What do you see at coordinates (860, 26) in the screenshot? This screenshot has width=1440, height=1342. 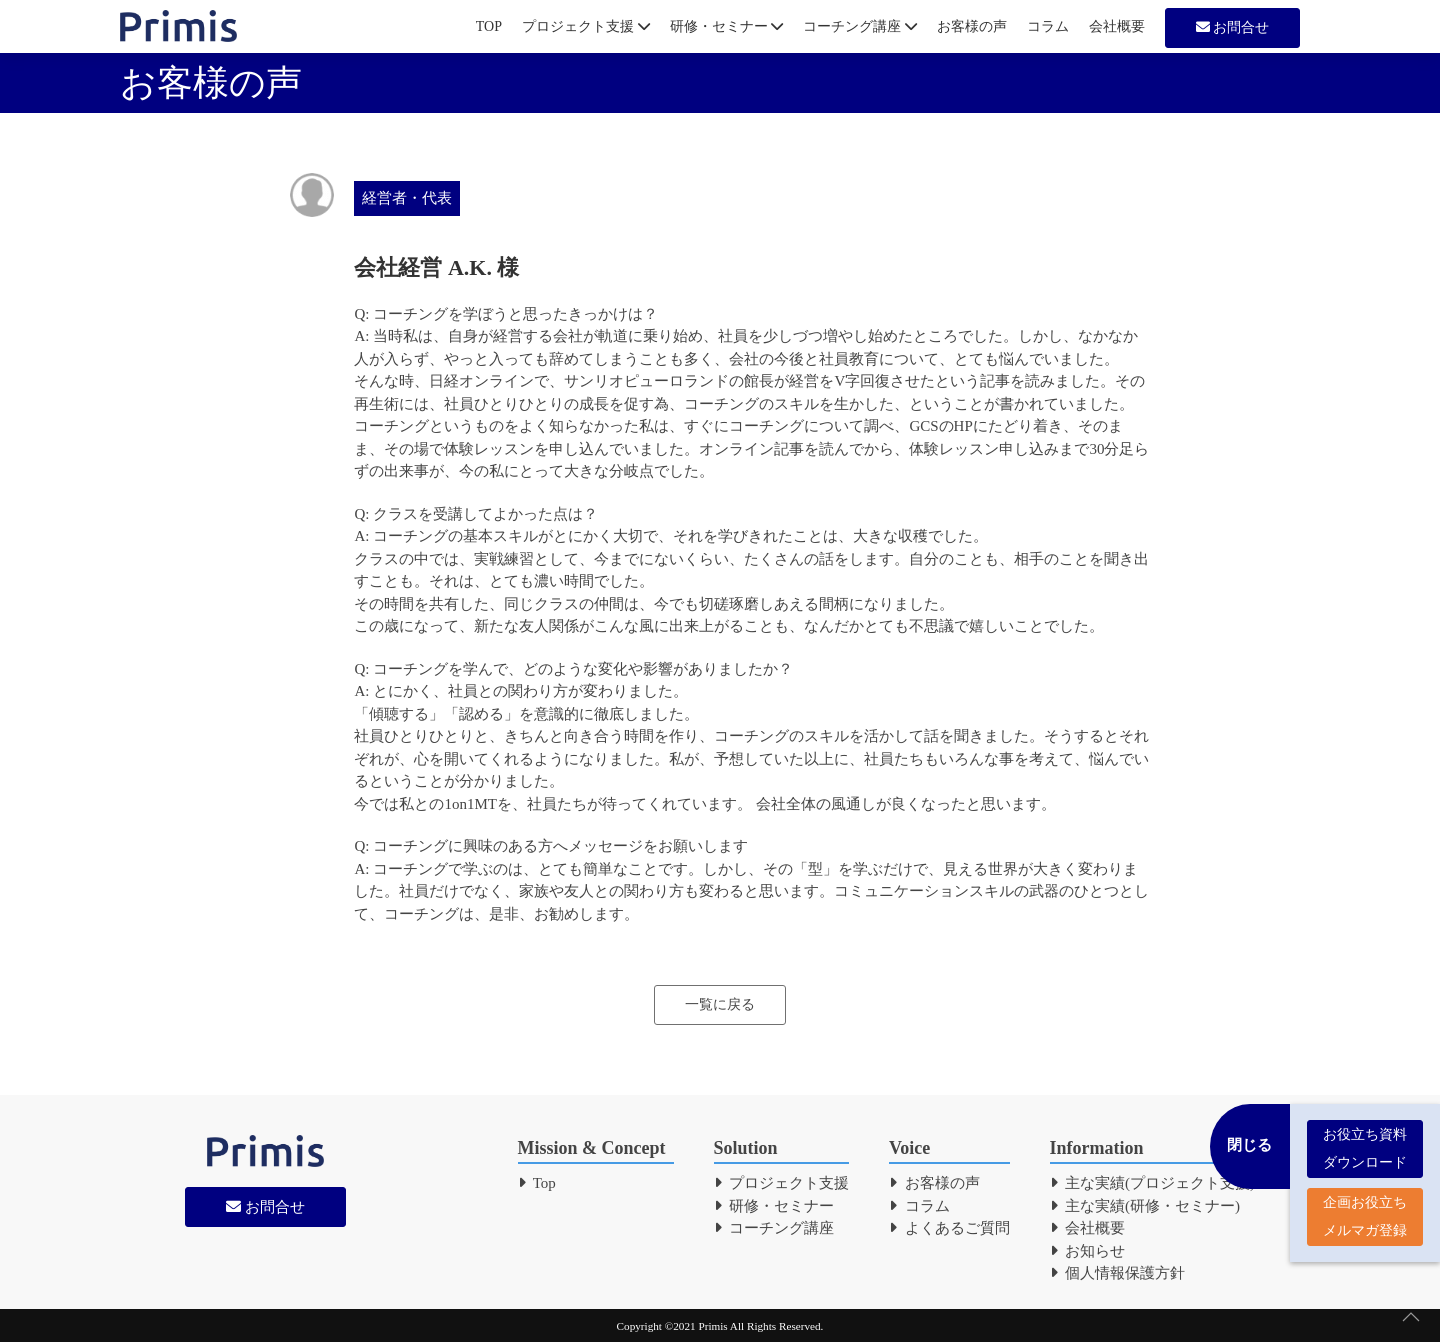 I see `コーチング講座` at bounding box center [860, 26].